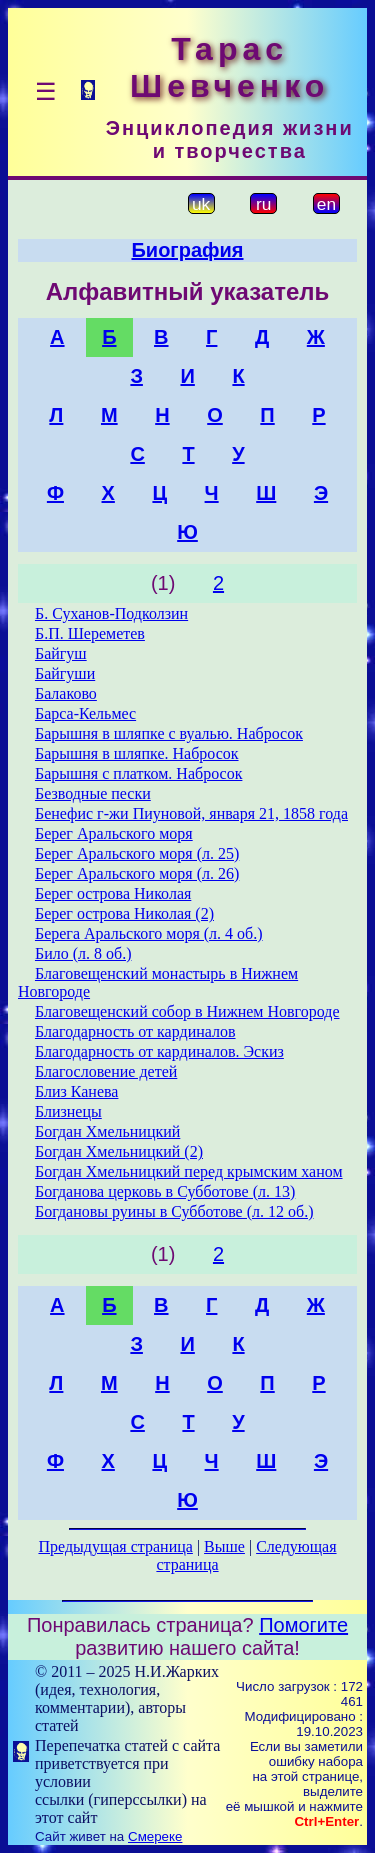  Describe the element at coordinates (90, 633) in the screenshot. I see `Б.П. Шереметев` at that location.